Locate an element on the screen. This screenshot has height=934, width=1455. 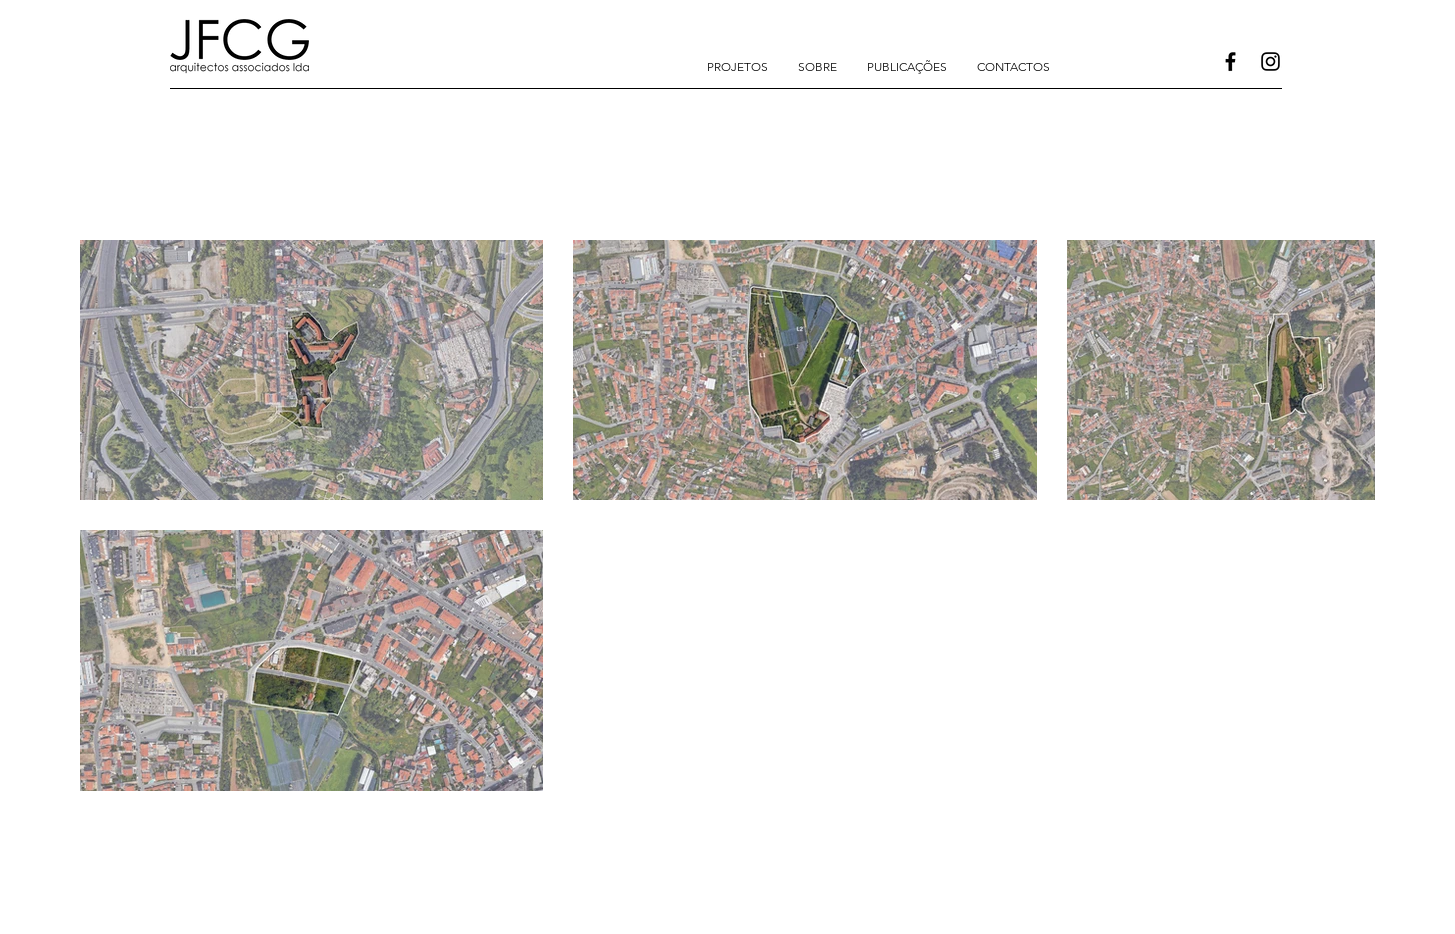
[Facebook] is located at coordinates (1230, 61).